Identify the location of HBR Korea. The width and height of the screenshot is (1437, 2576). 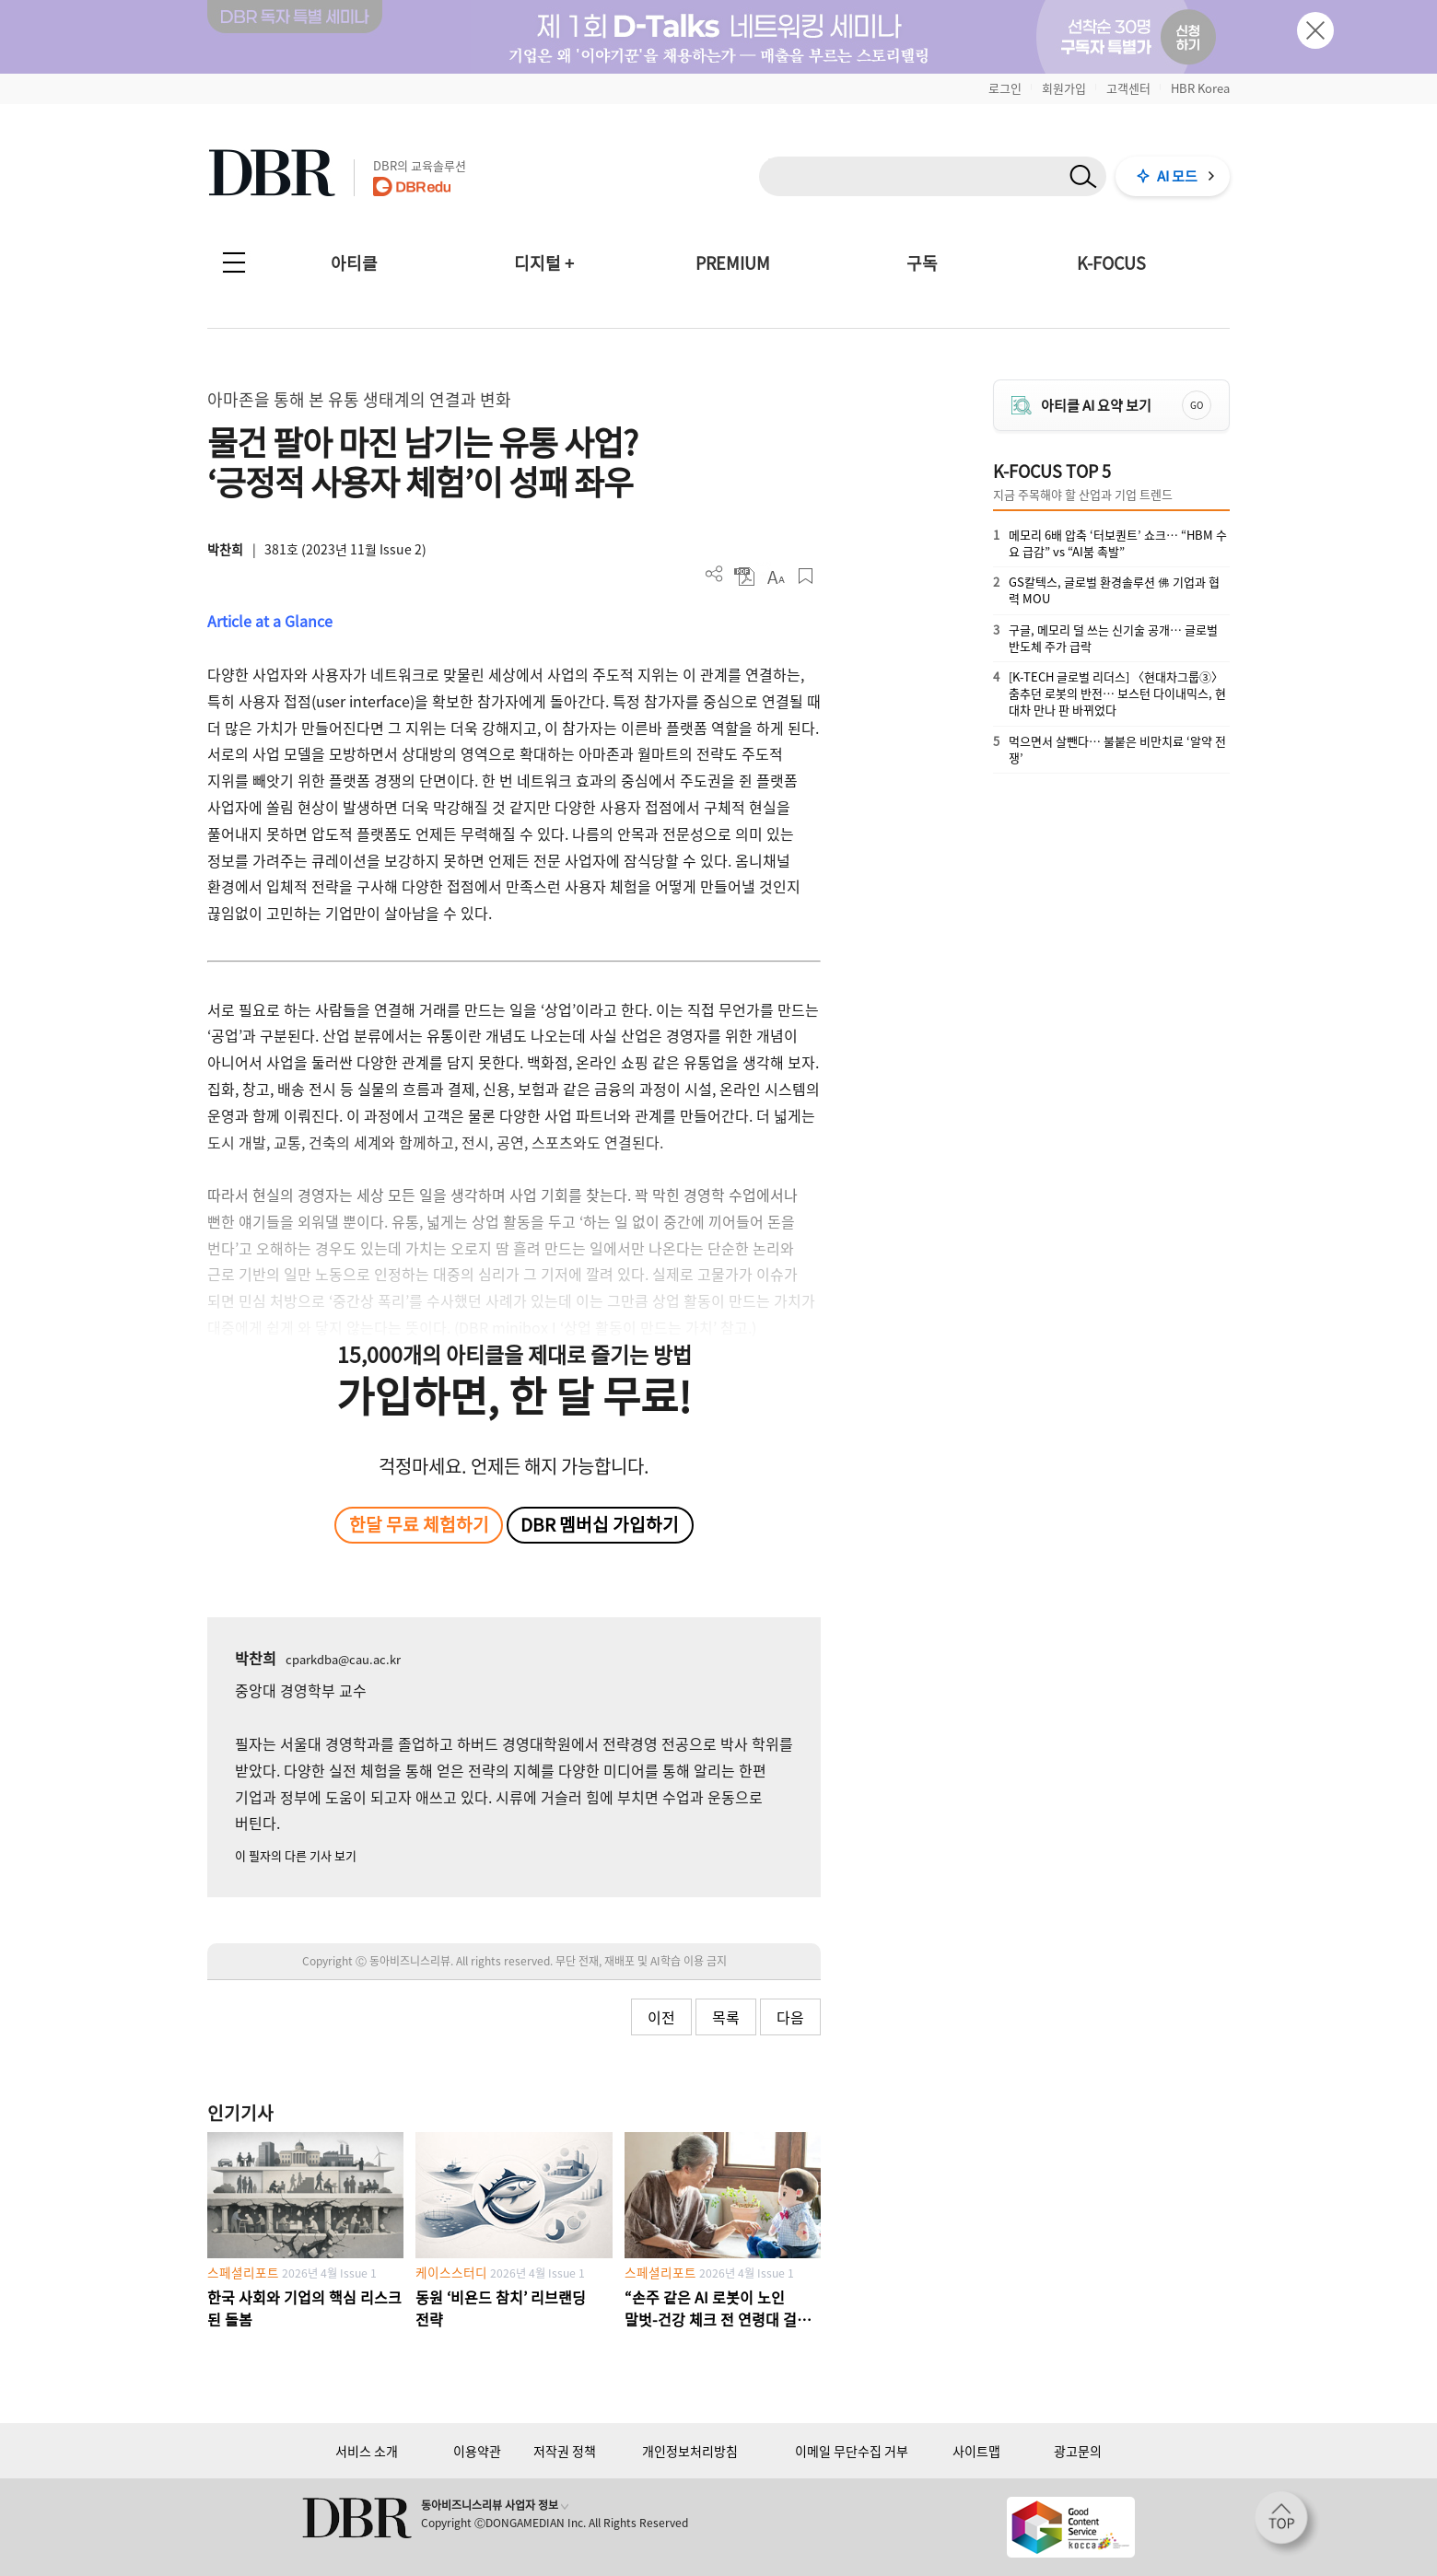
(1200, 88).